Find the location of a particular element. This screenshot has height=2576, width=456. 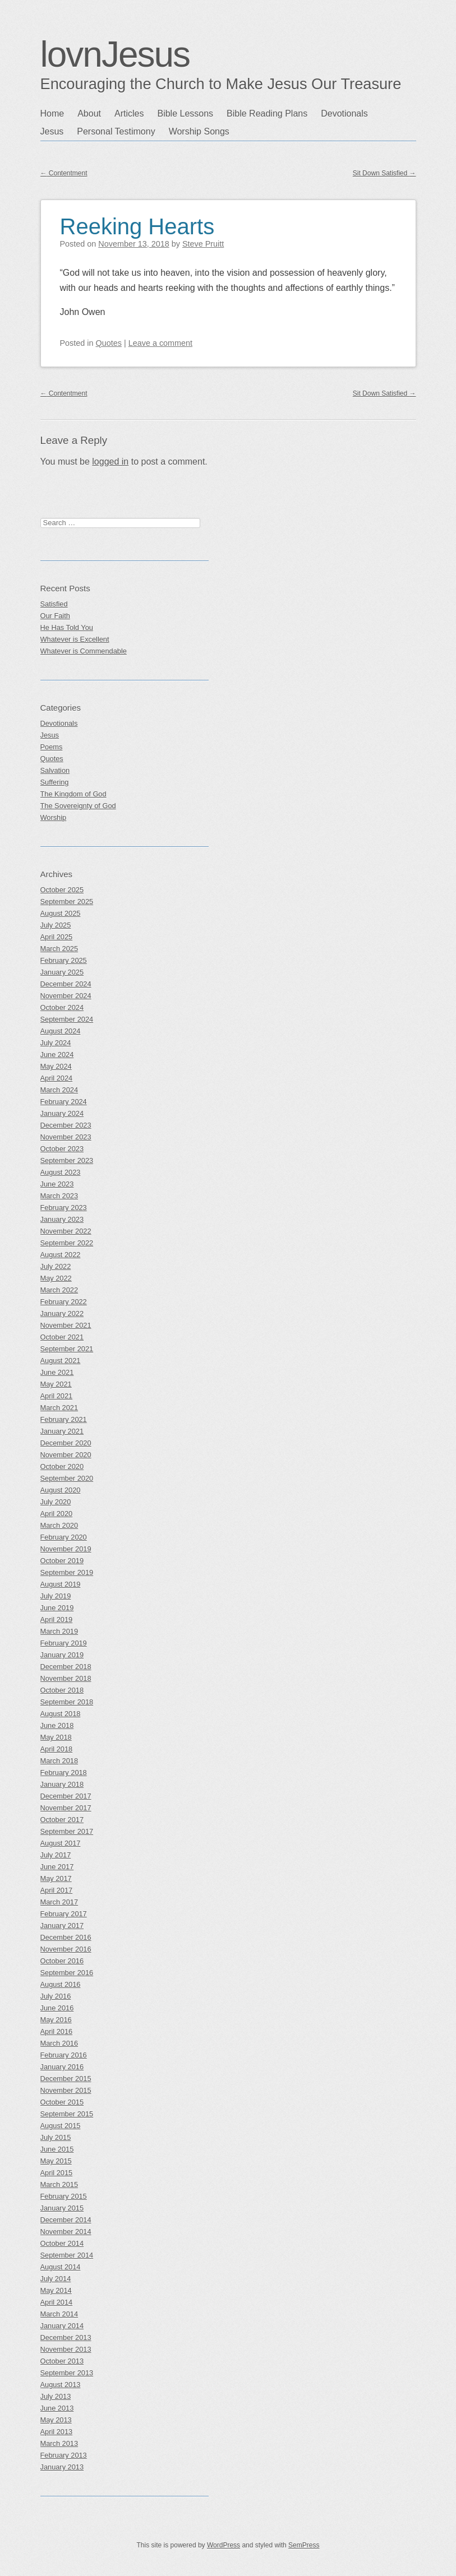

January 2021 is located at coordinates (62, 1431).